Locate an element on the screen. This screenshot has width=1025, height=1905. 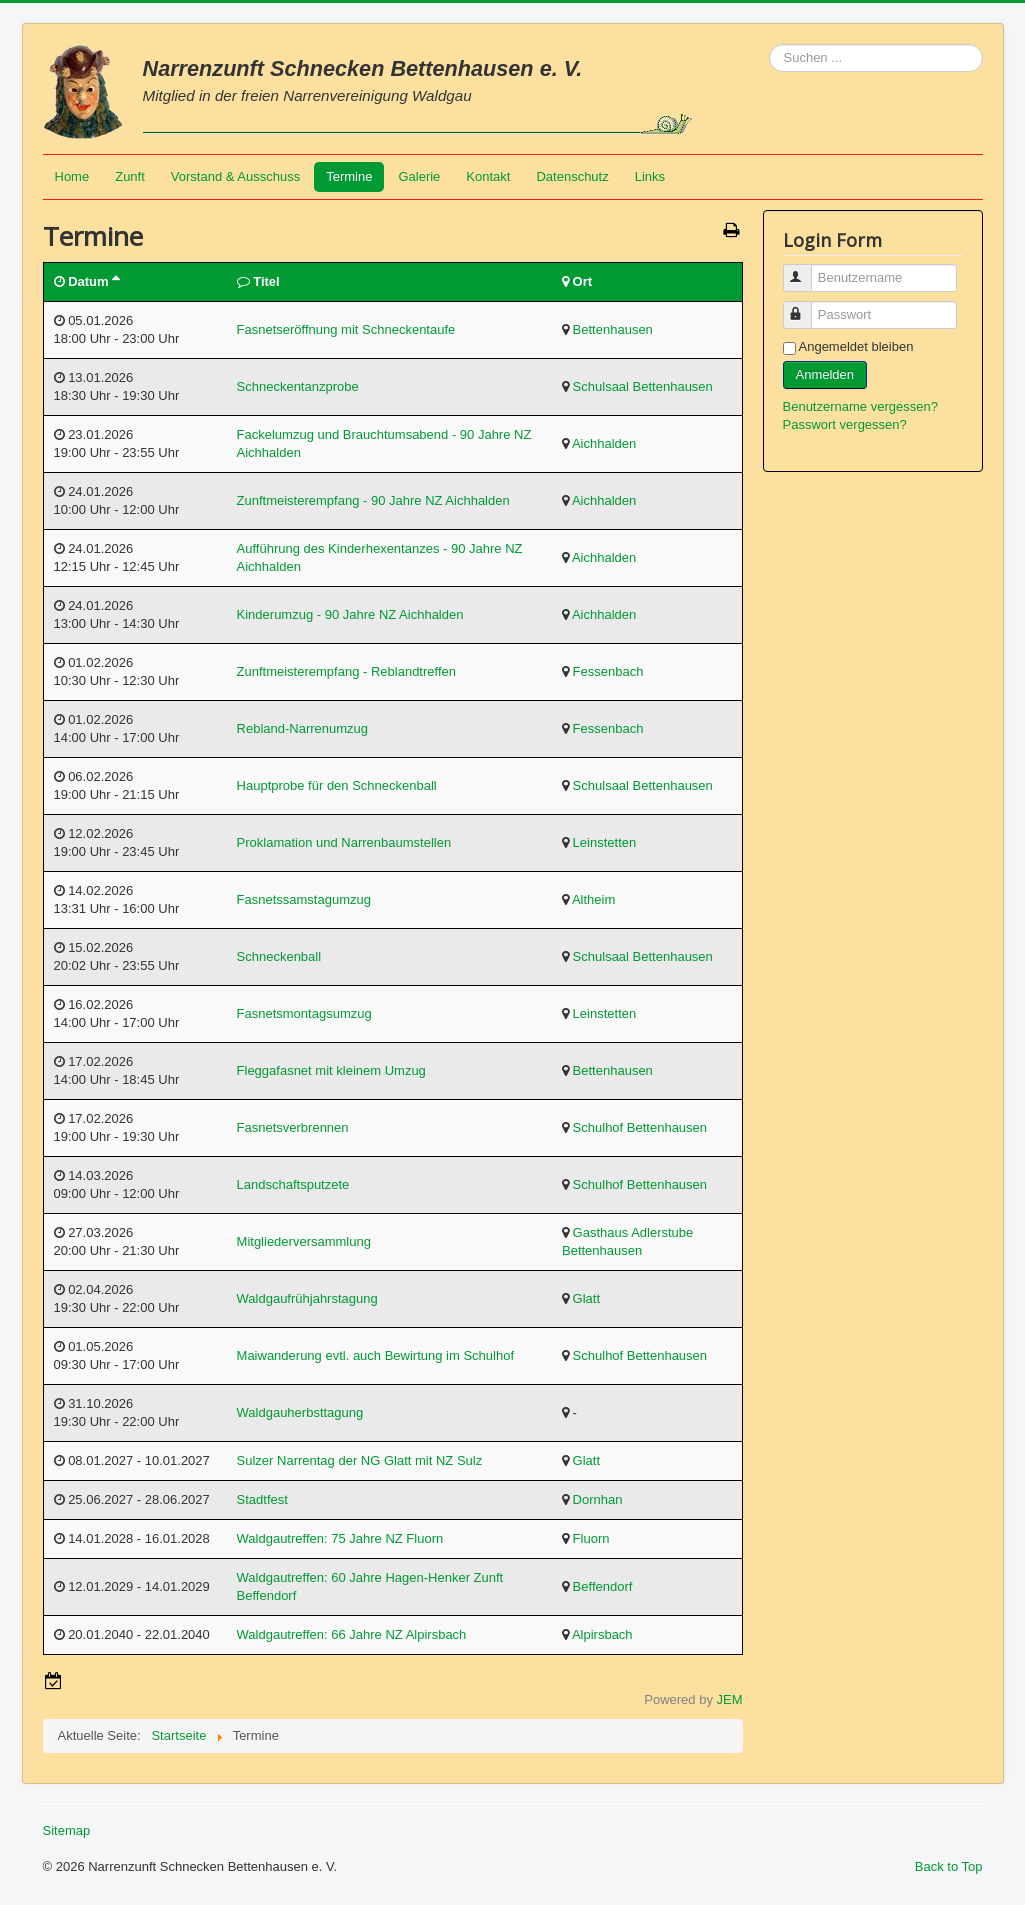
Bettenhausen is located at coordinates (613, 329).